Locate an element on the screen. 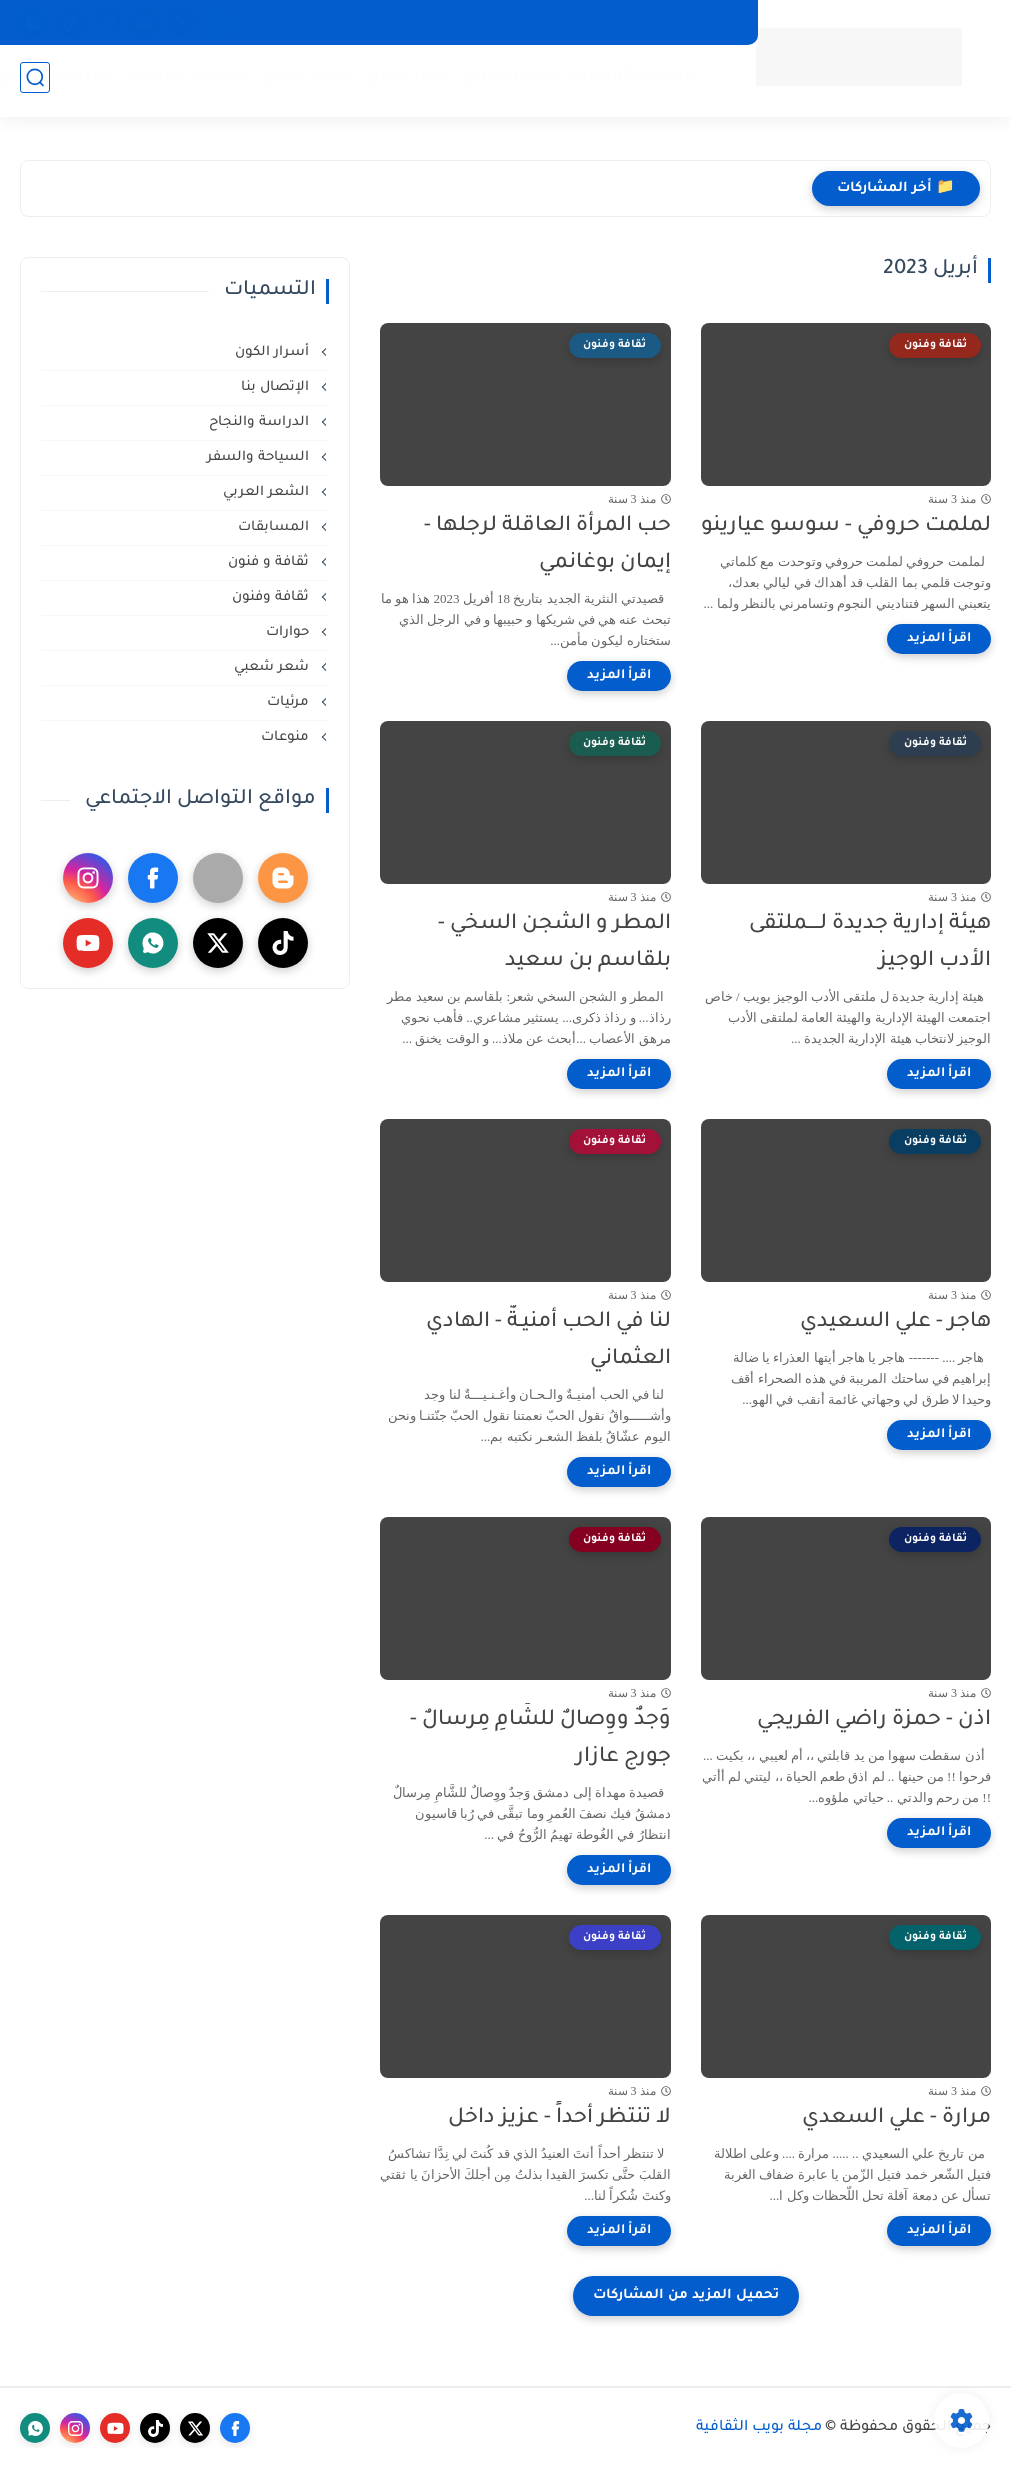  حب المرأة العاقلة لرجلها - إيمان بوغانمي is located at coordinates (547, 545).